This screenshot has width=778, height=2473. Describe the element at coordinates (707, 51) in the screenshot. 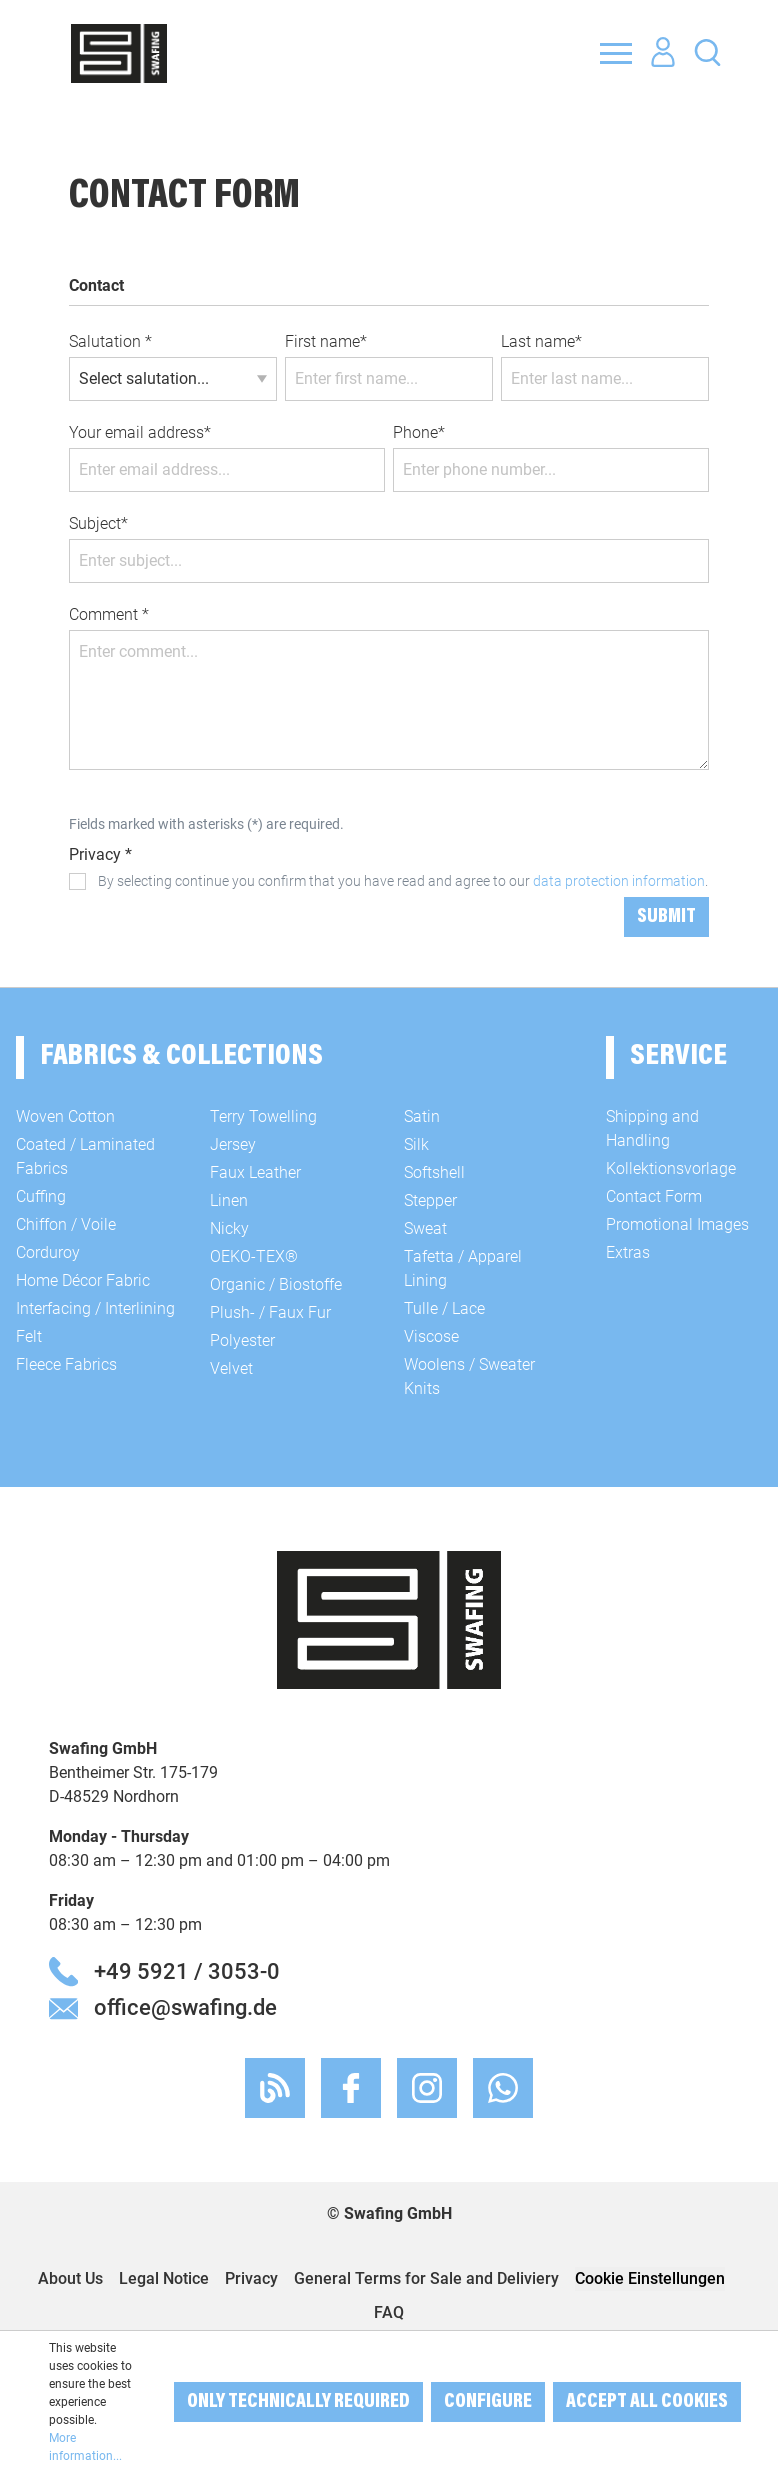

I see `[Search]` at that location.